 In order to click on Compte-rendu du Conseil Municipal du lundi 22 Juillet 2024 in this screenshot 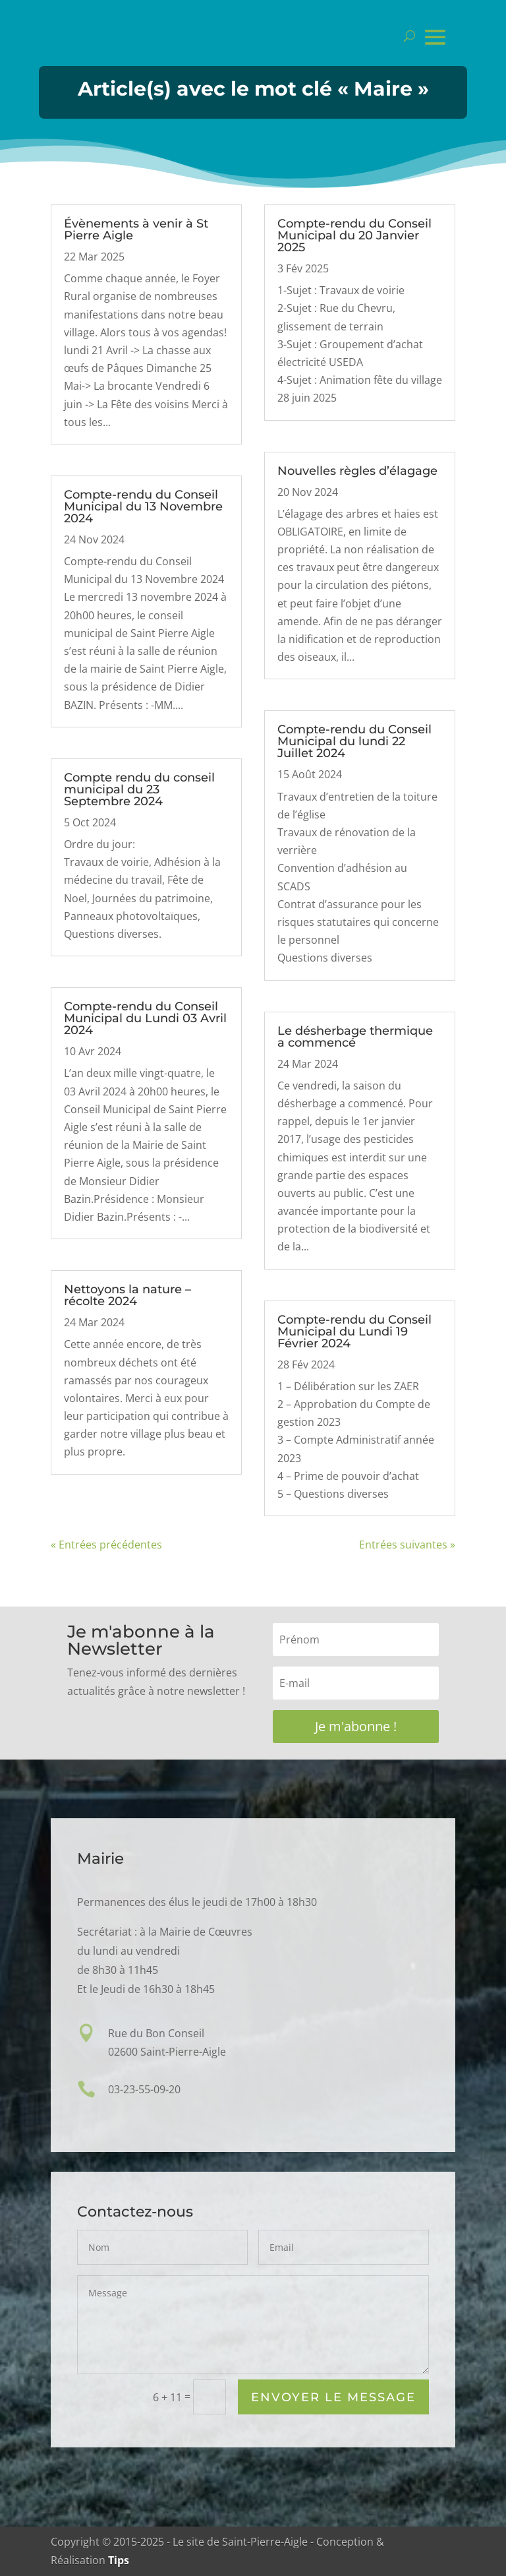, I will do `click(354, 741)`.